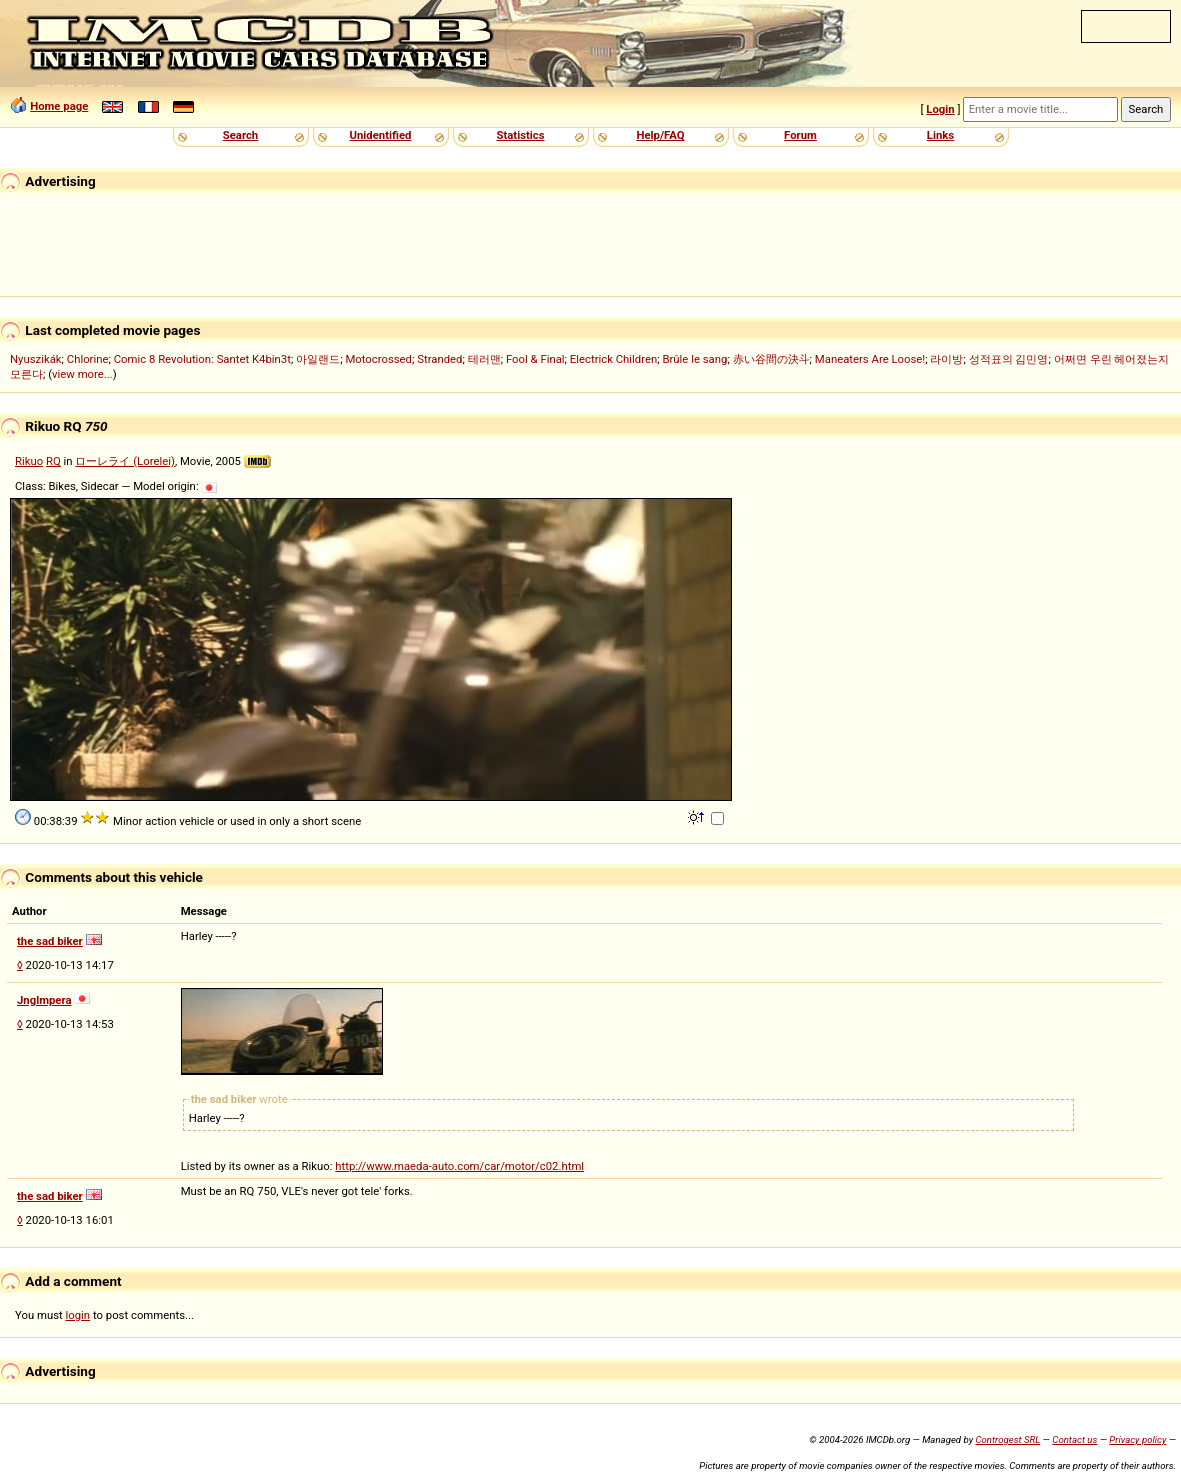 The height and width of the screenshot is (1476, 1181). What do you see at coordinates (1009, 359) in the screenshot?
I see `성적표의 김민영` at bounding box center [1009, 359].